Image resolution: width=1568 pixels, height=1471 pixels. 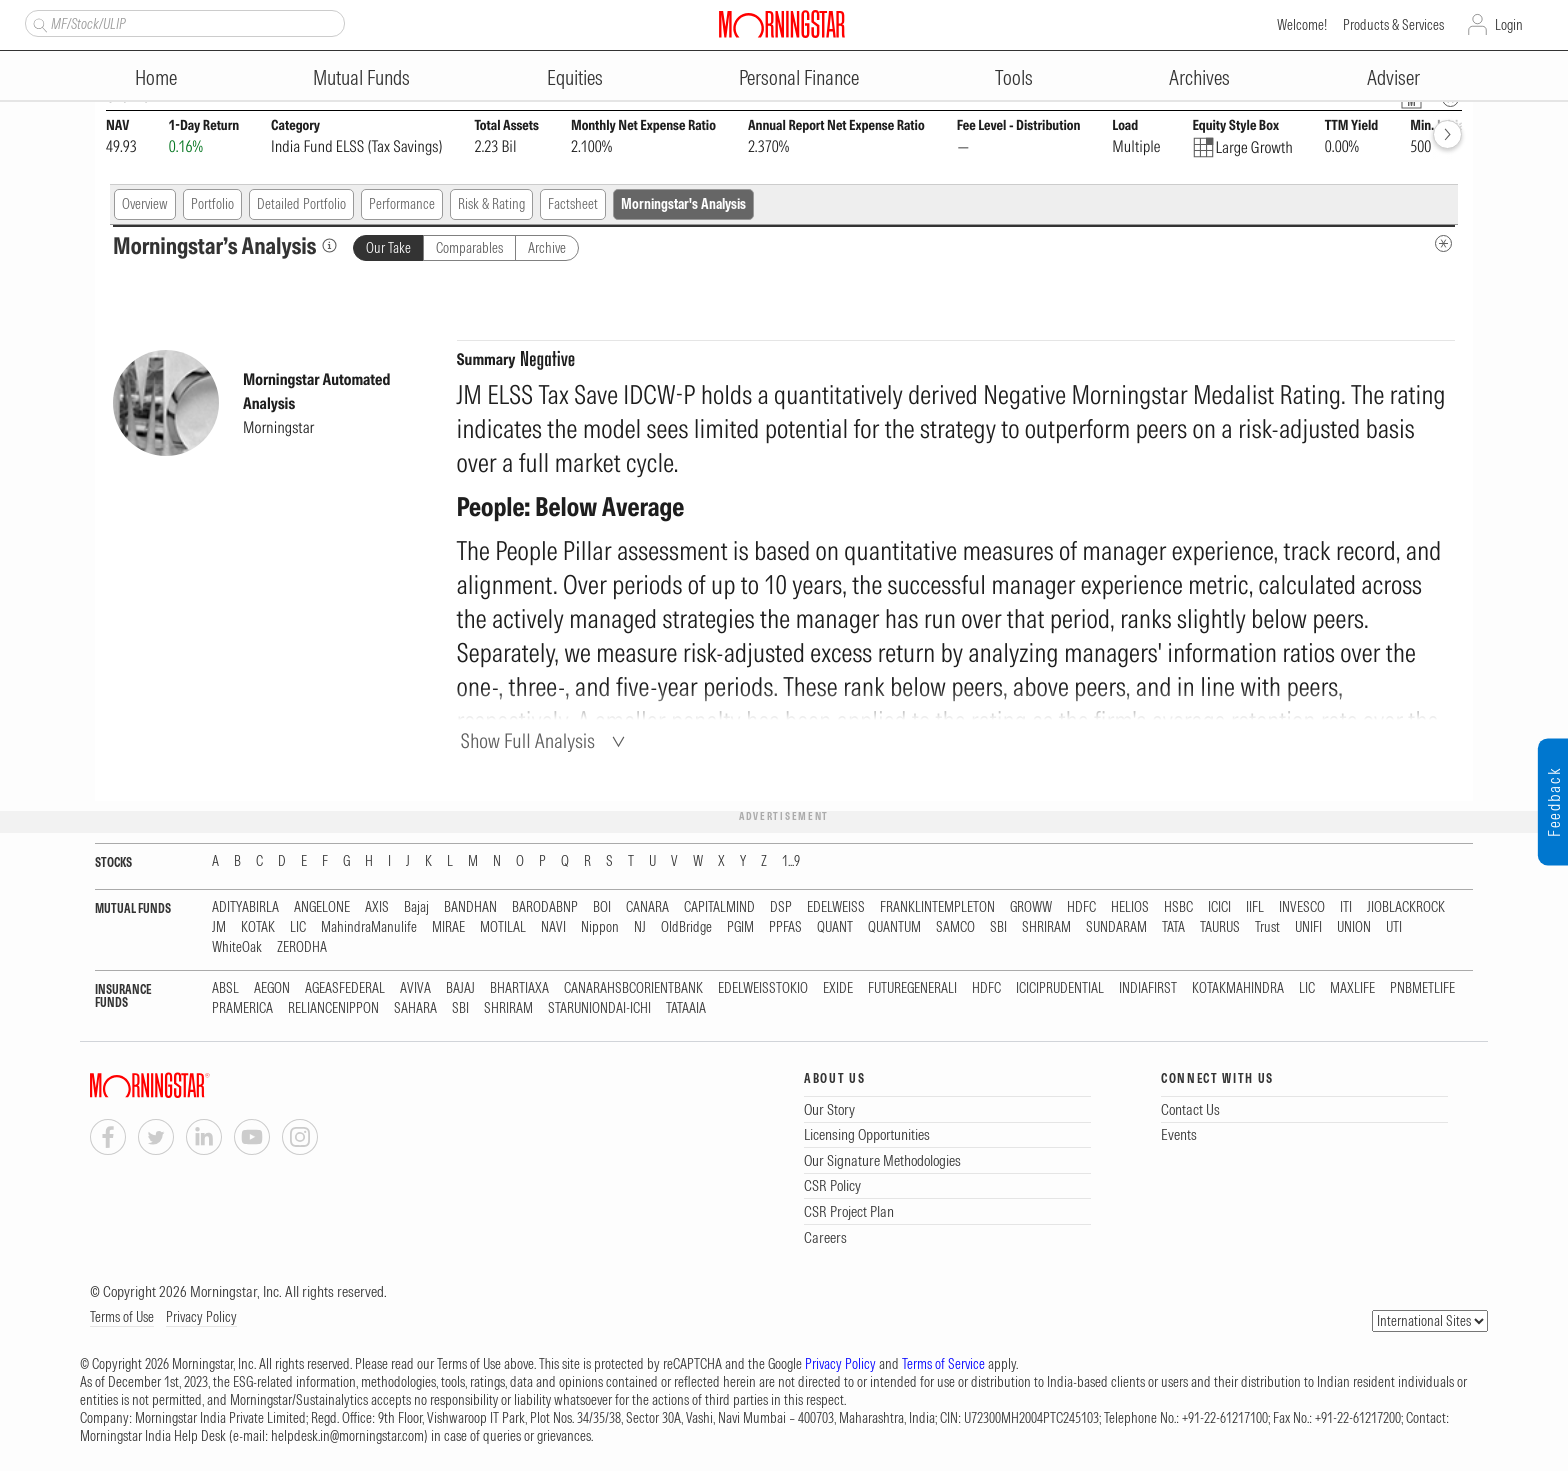 What do you see at coordinates (1130, 907) in the screenshot?
I see `HELIOS` at bounding box center [1130, 907].